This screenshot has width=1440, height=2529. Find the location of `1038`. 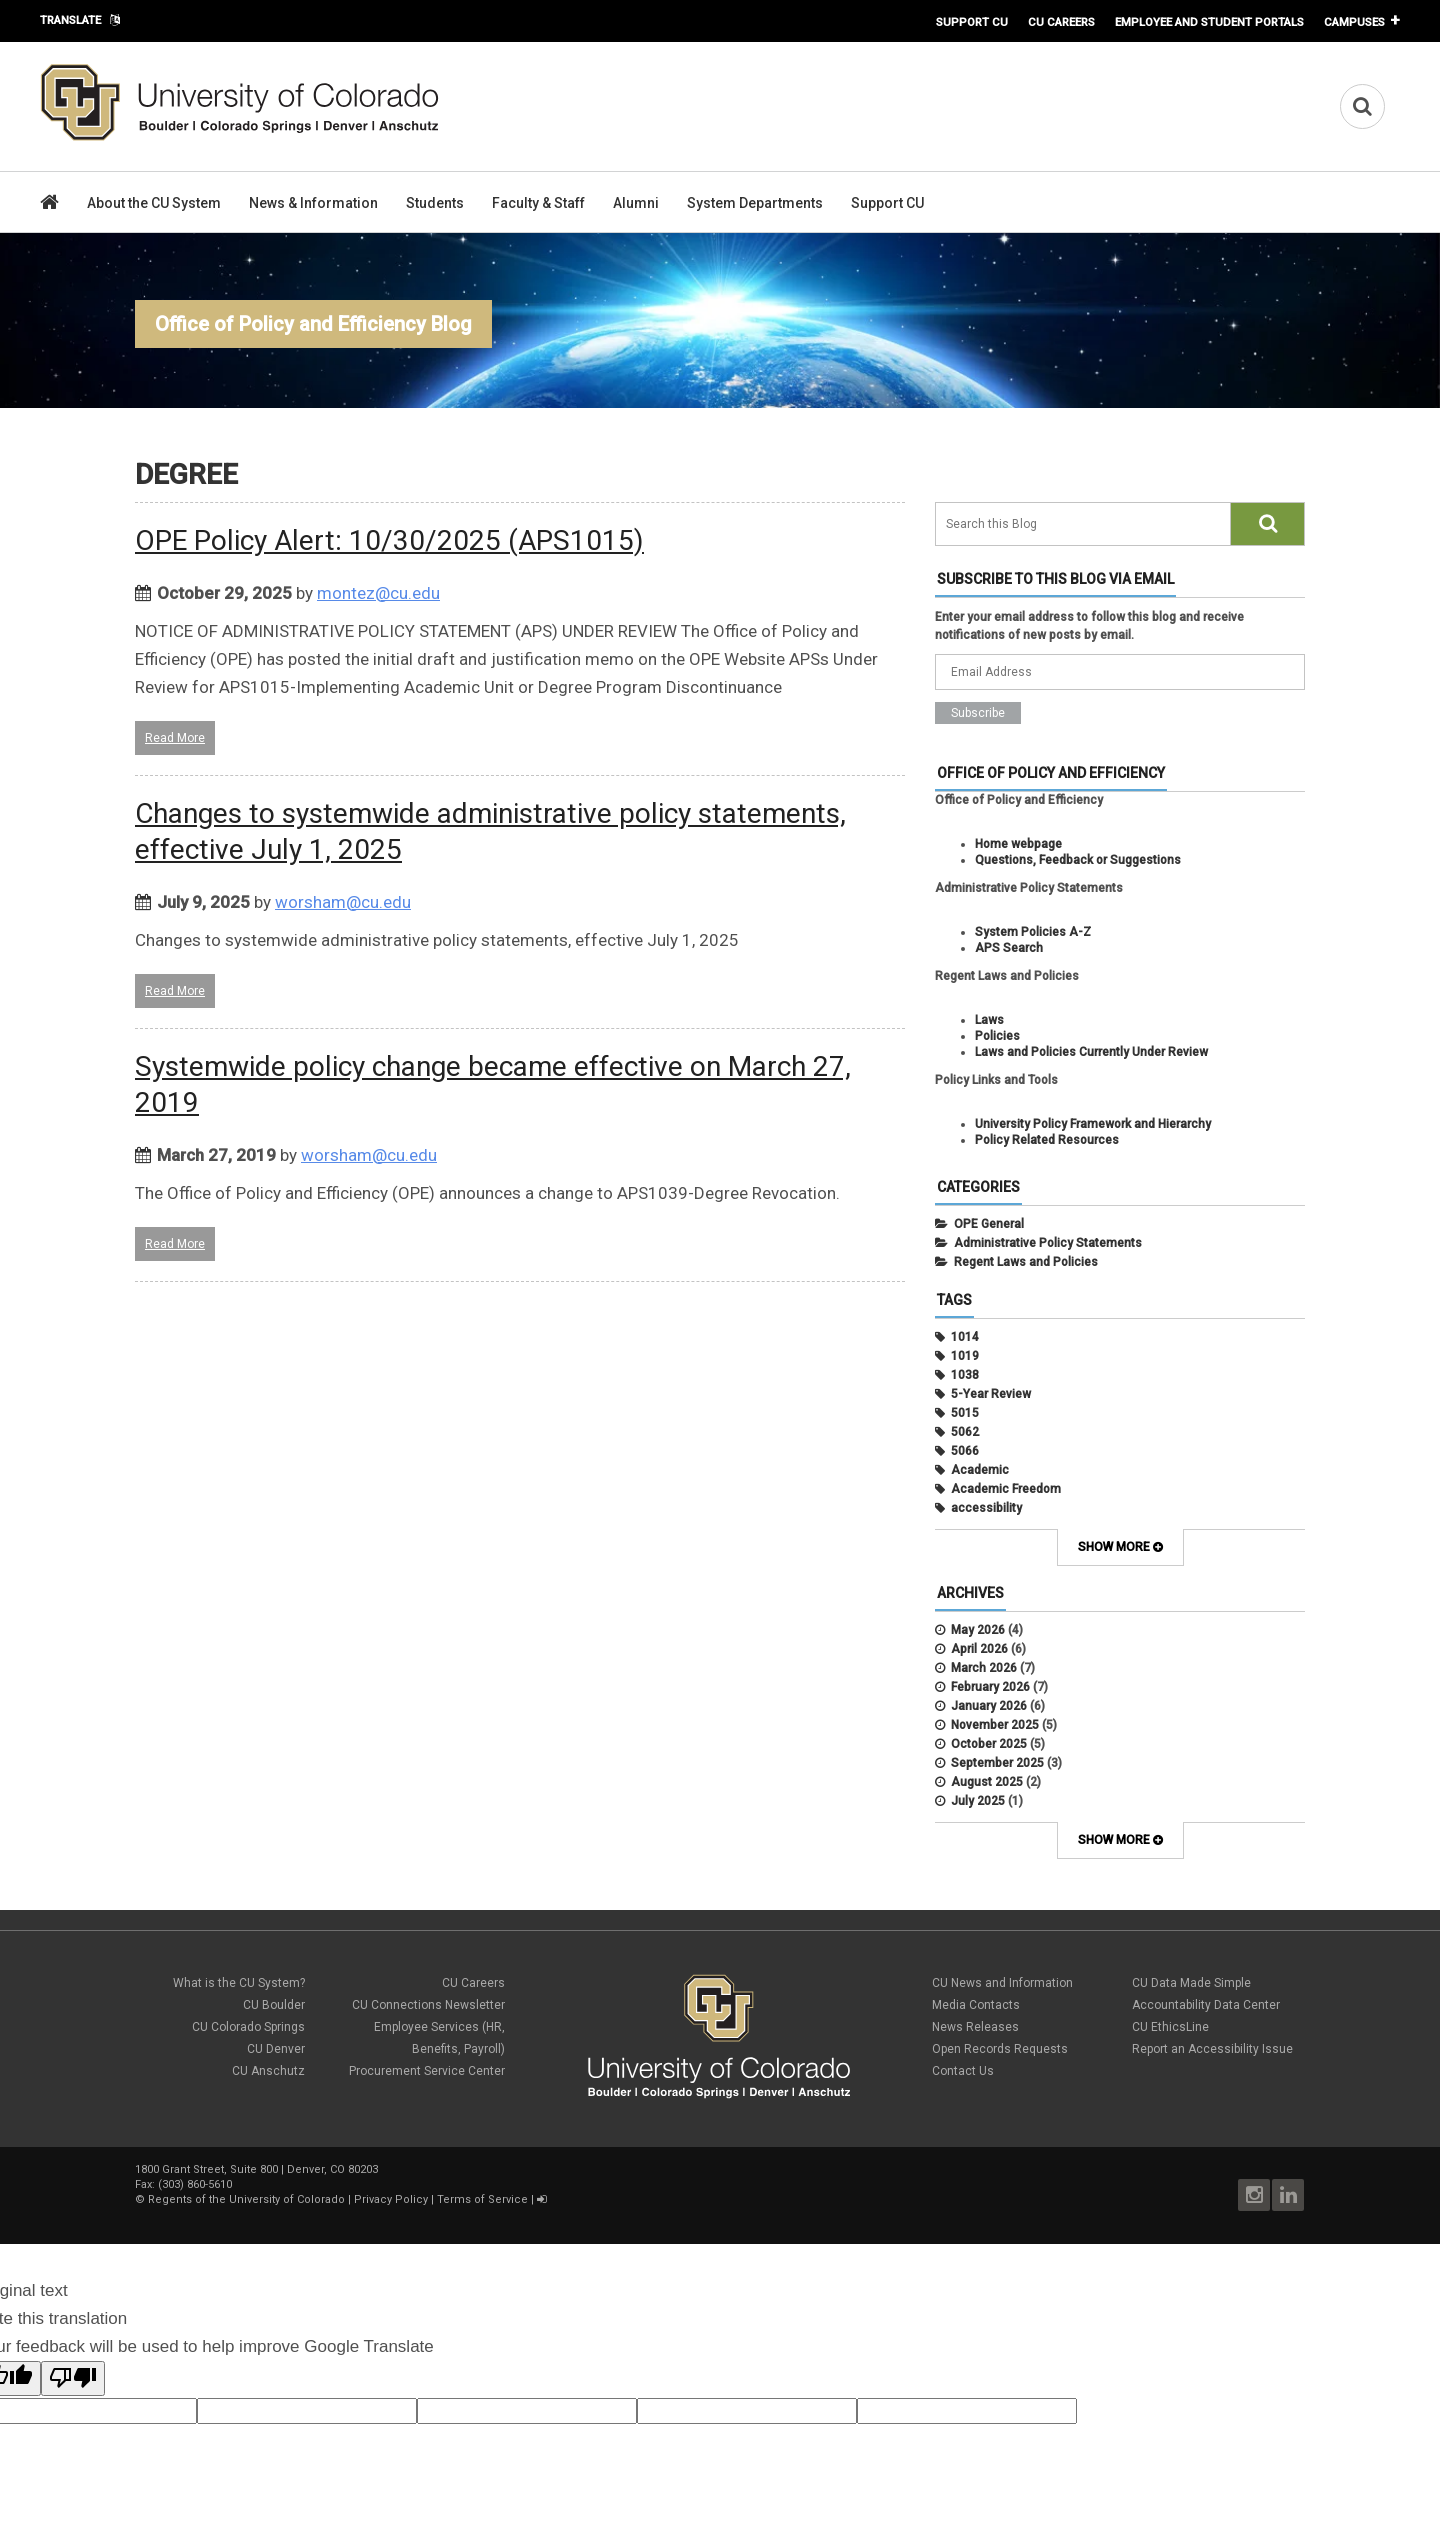

1038 is located at coordinates (965, 1375).